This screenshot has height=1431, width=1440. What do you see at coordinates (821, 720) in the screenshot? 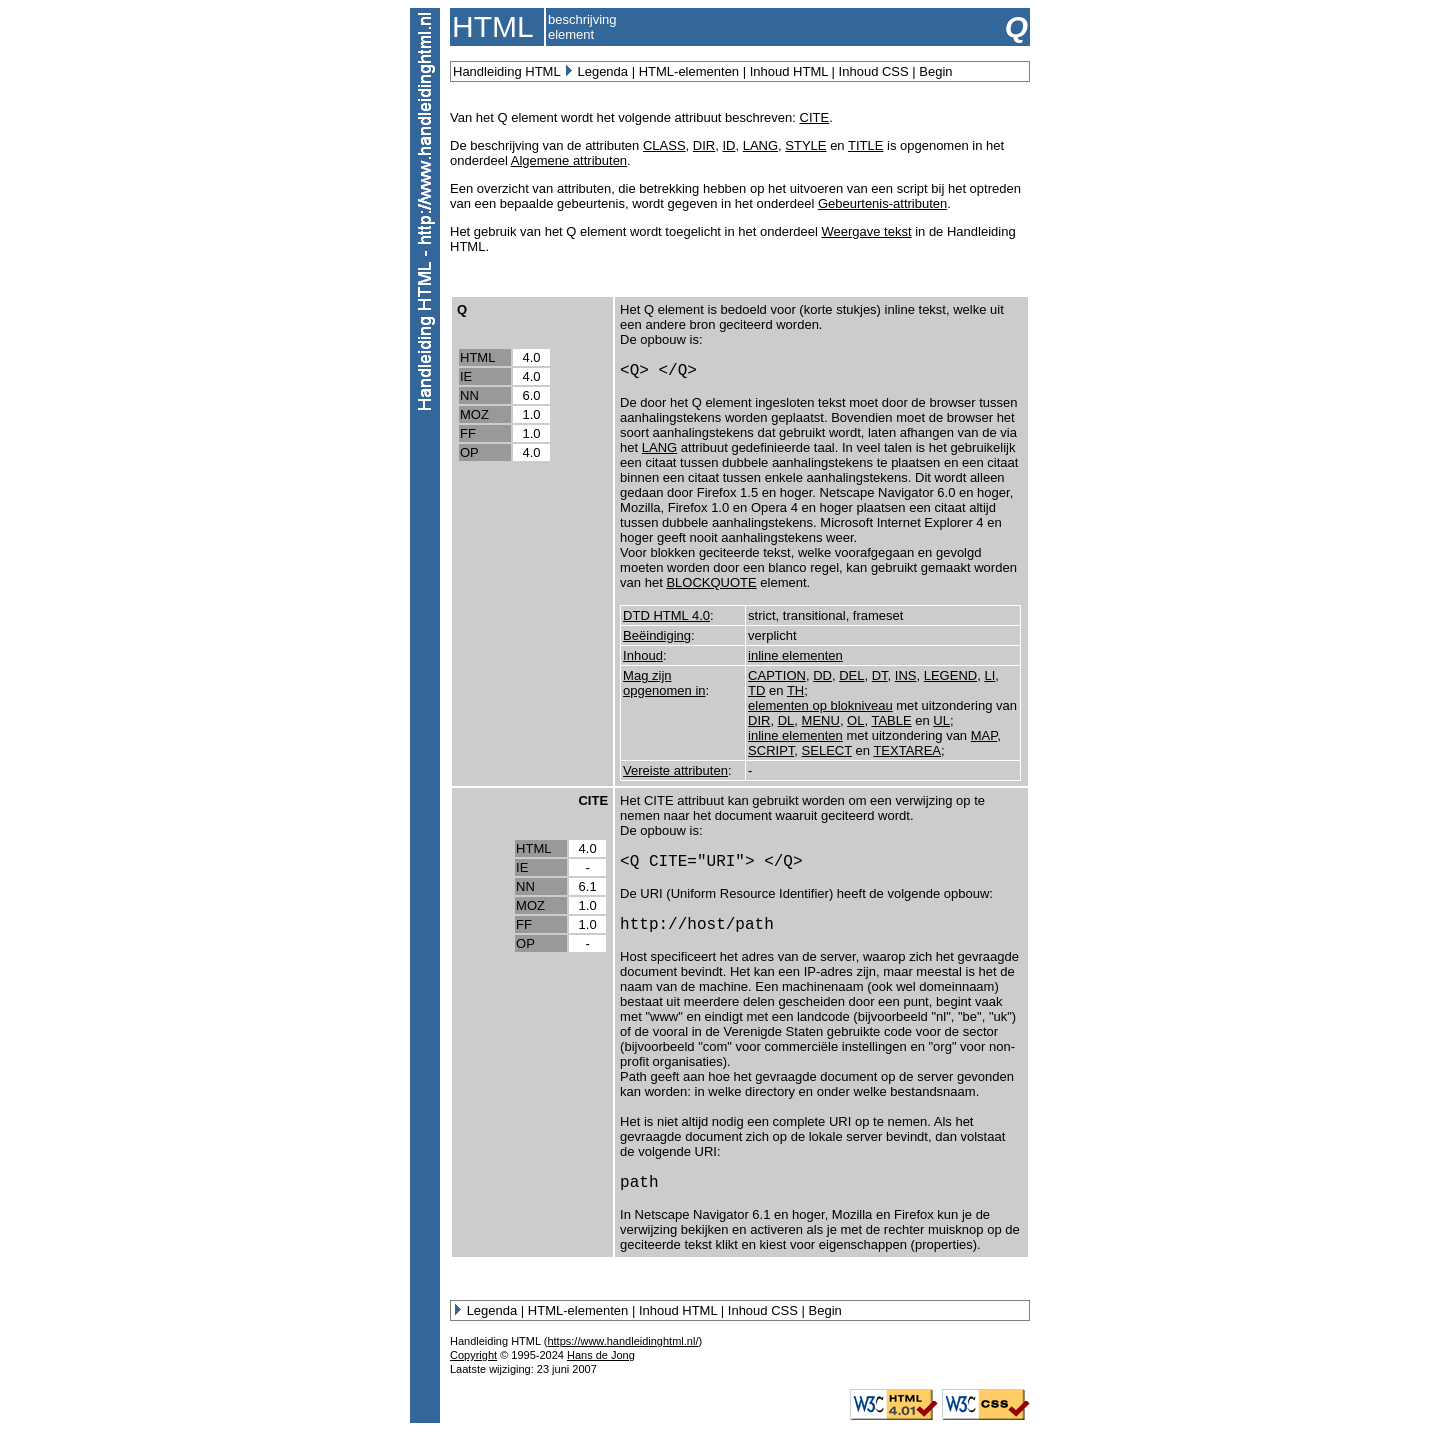
I see `MENU` at bounding box center [821, 720].